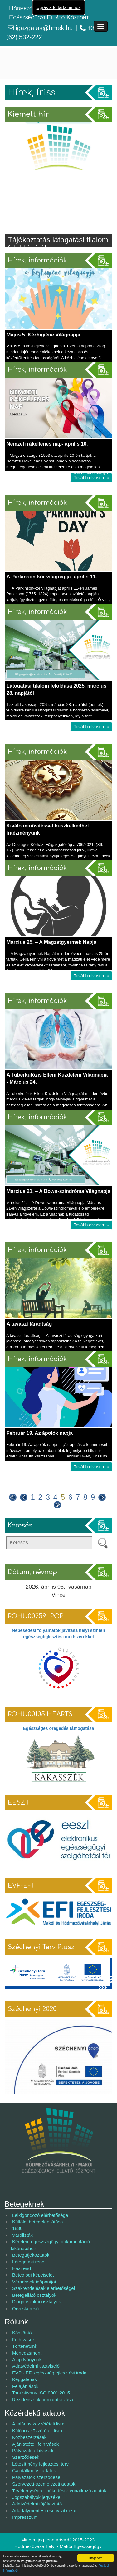 The image size is (117, 2576). I want to click on Ugrás a fő tartalomhoz, so click(59, 7).